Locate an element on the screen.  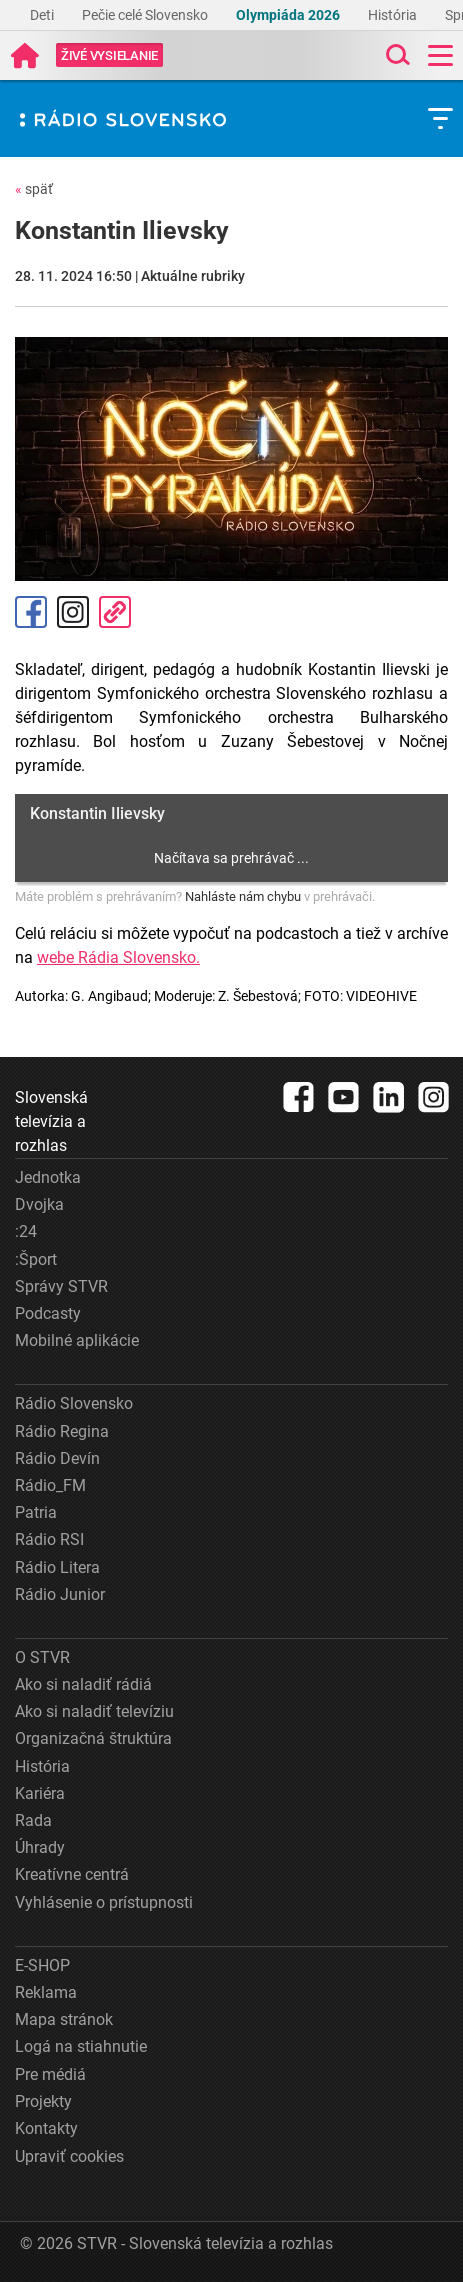
Rada is located at coordinates (33, 1820).